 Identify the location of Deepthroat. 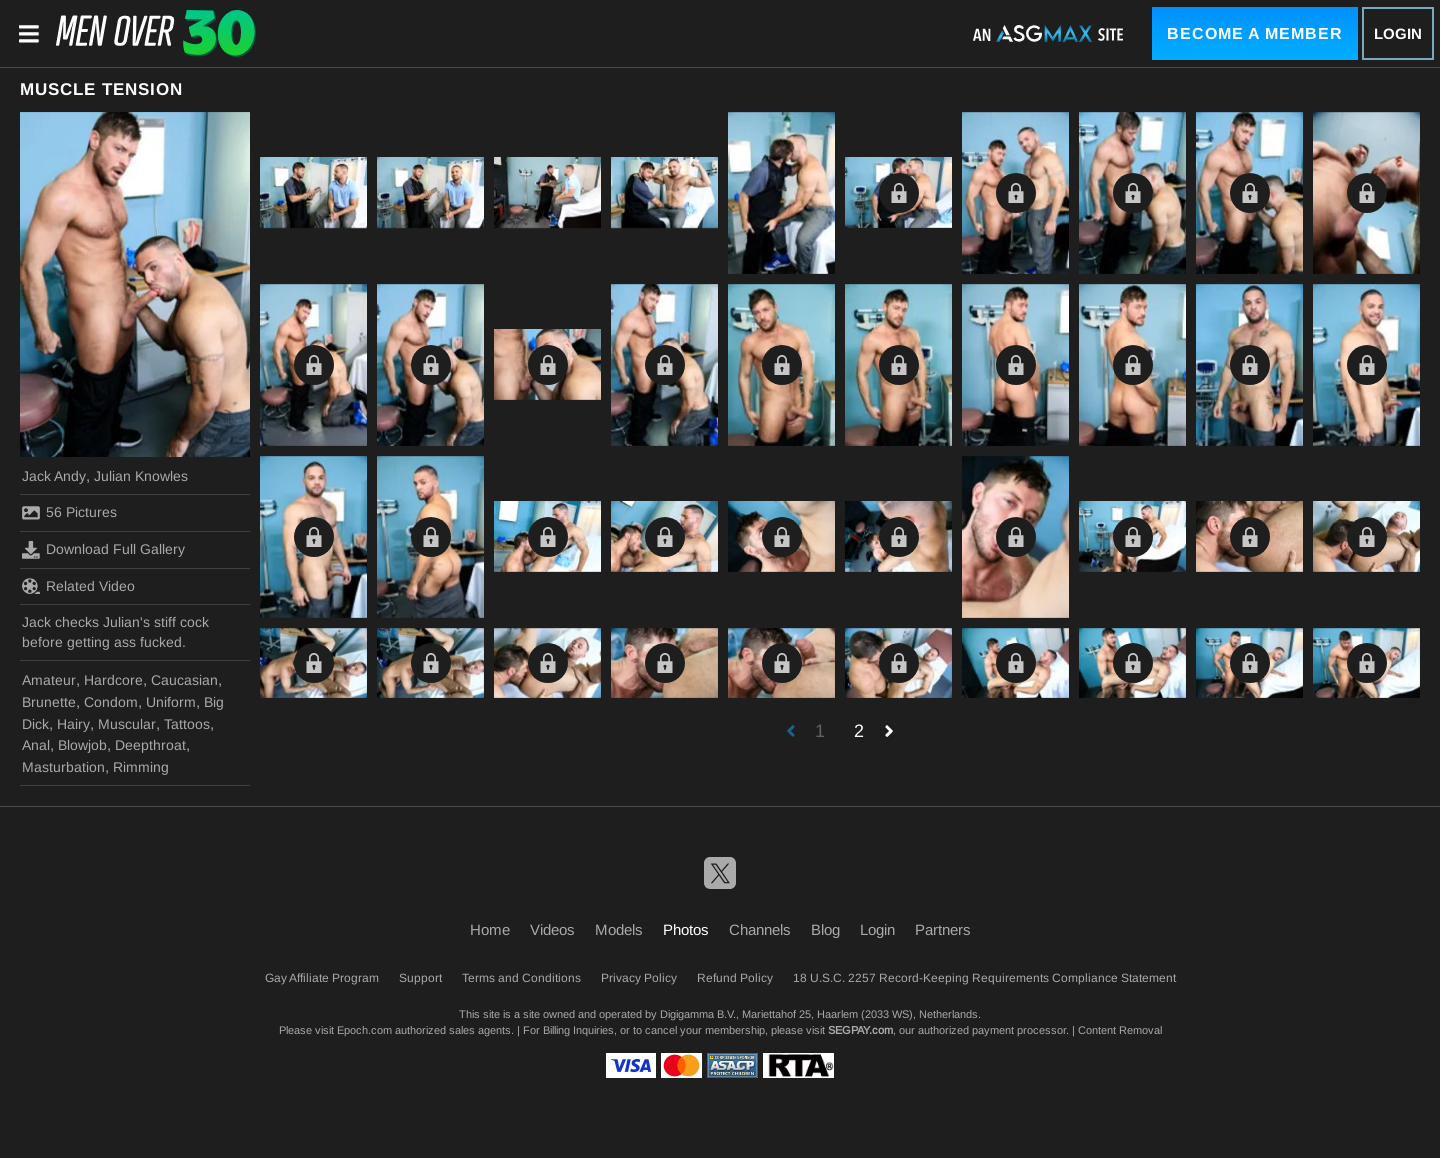
(150, 745).